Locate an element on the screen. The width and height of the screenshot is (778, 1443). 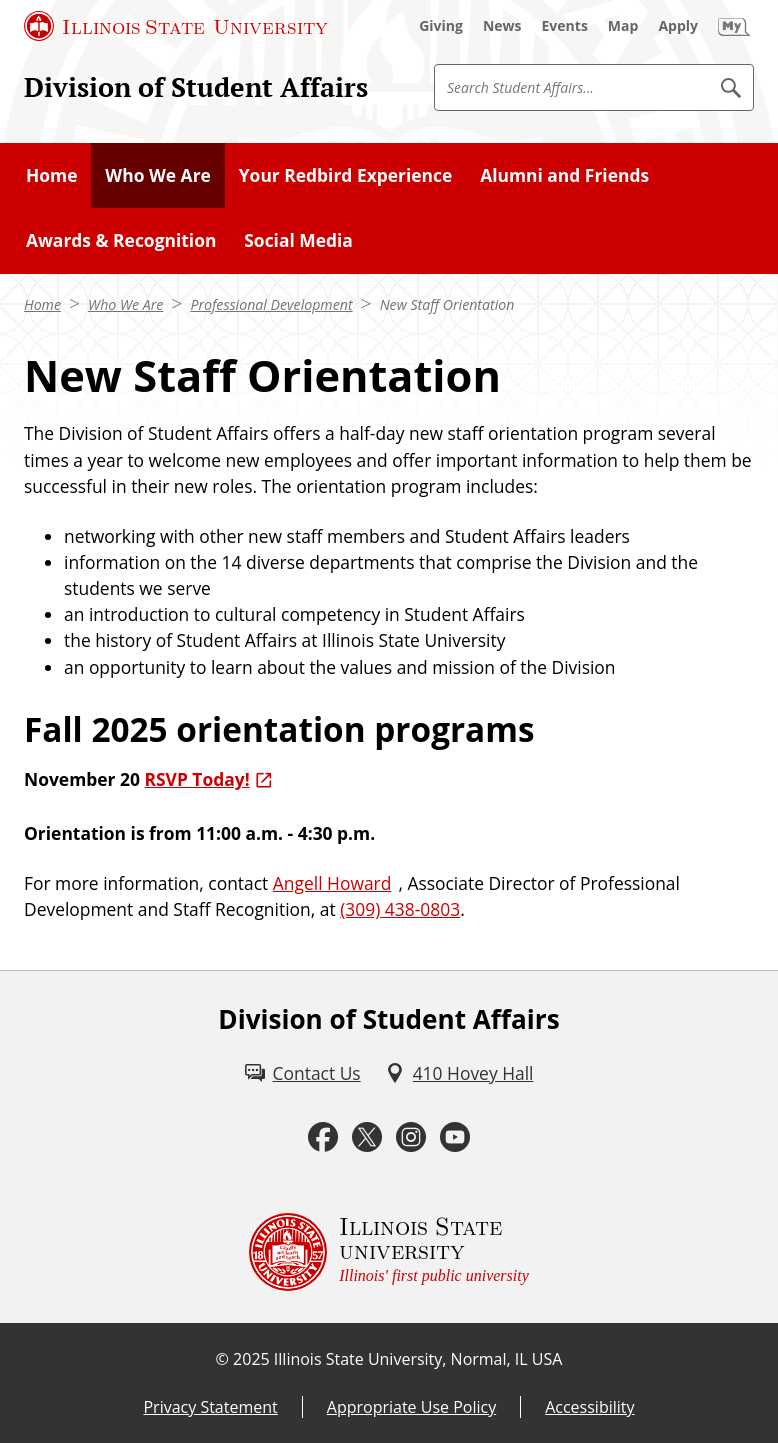
[Facebook (External)] is located at coordinates (323, 1137).